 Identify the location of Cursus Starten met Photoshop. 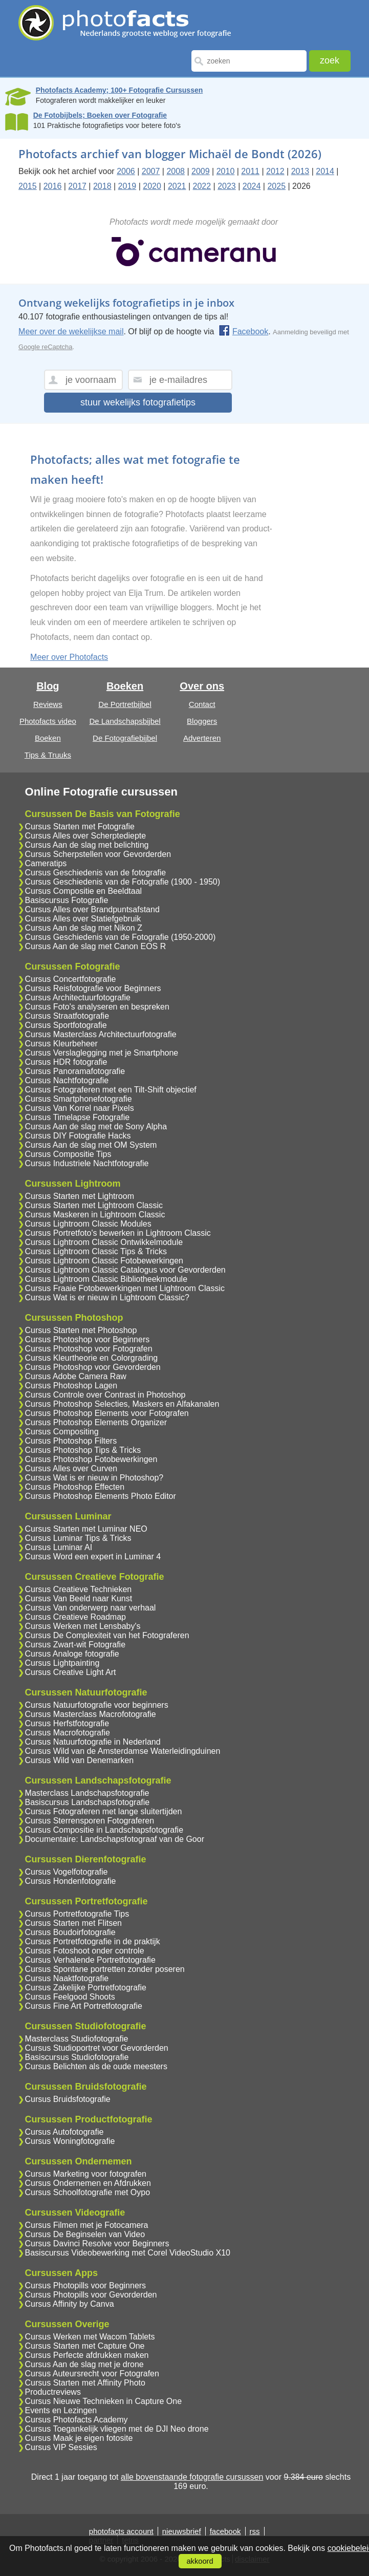
(81, 1330).